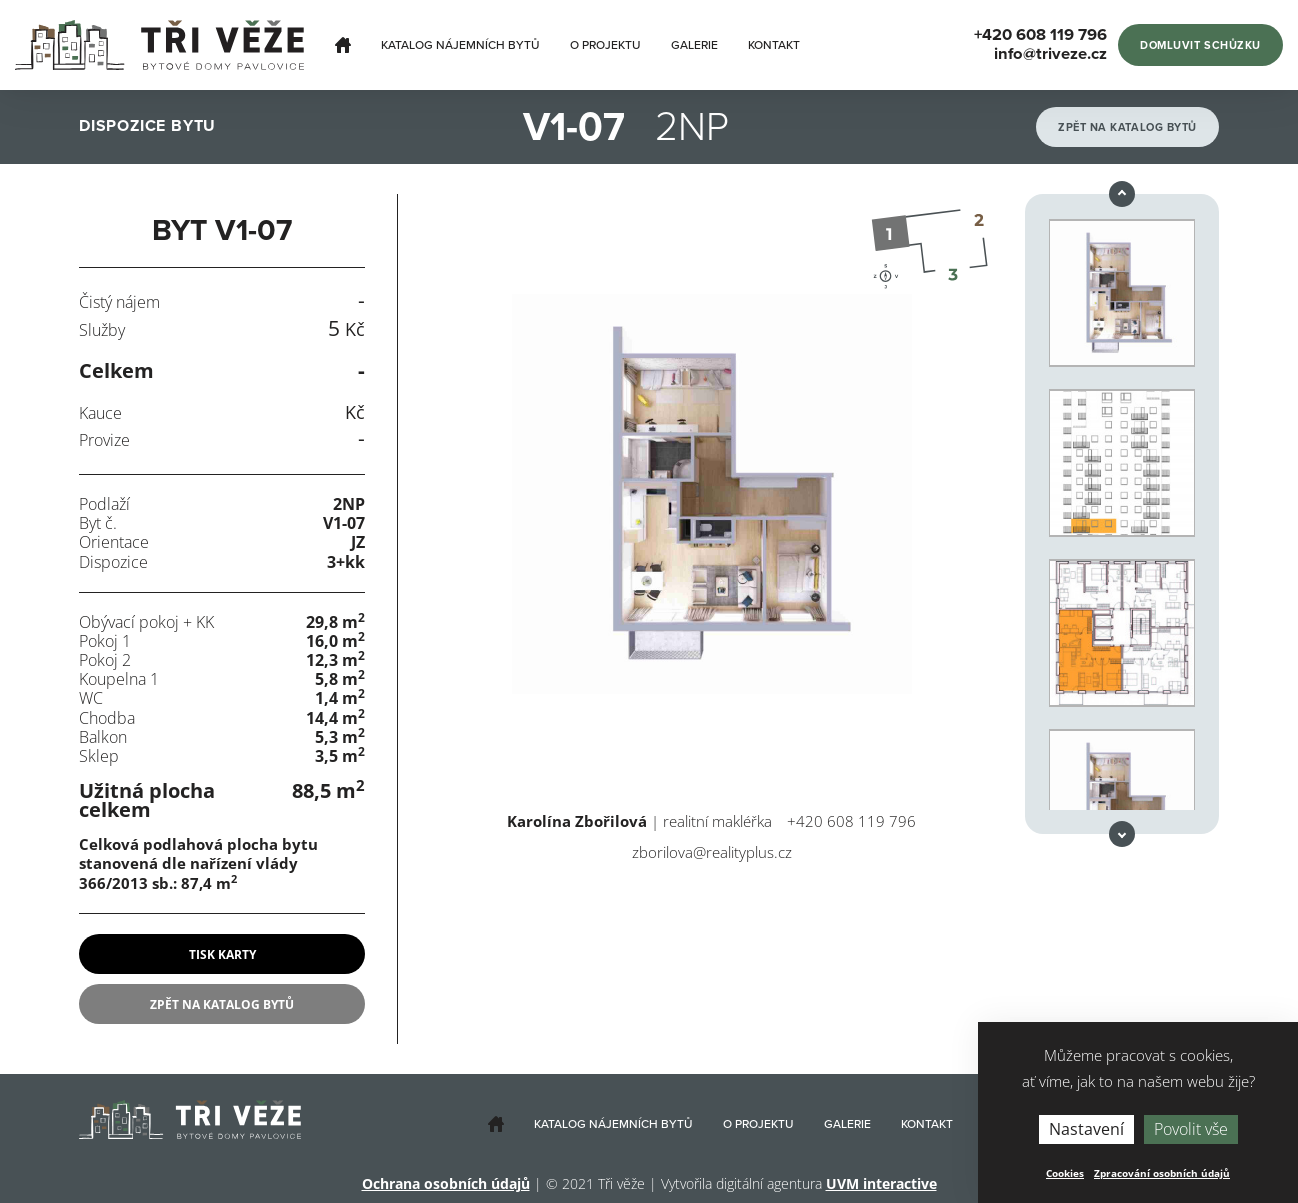  Describe the element at coordinates (851, 821) in the screenshot. I see `+420 608 119 796` at that location.